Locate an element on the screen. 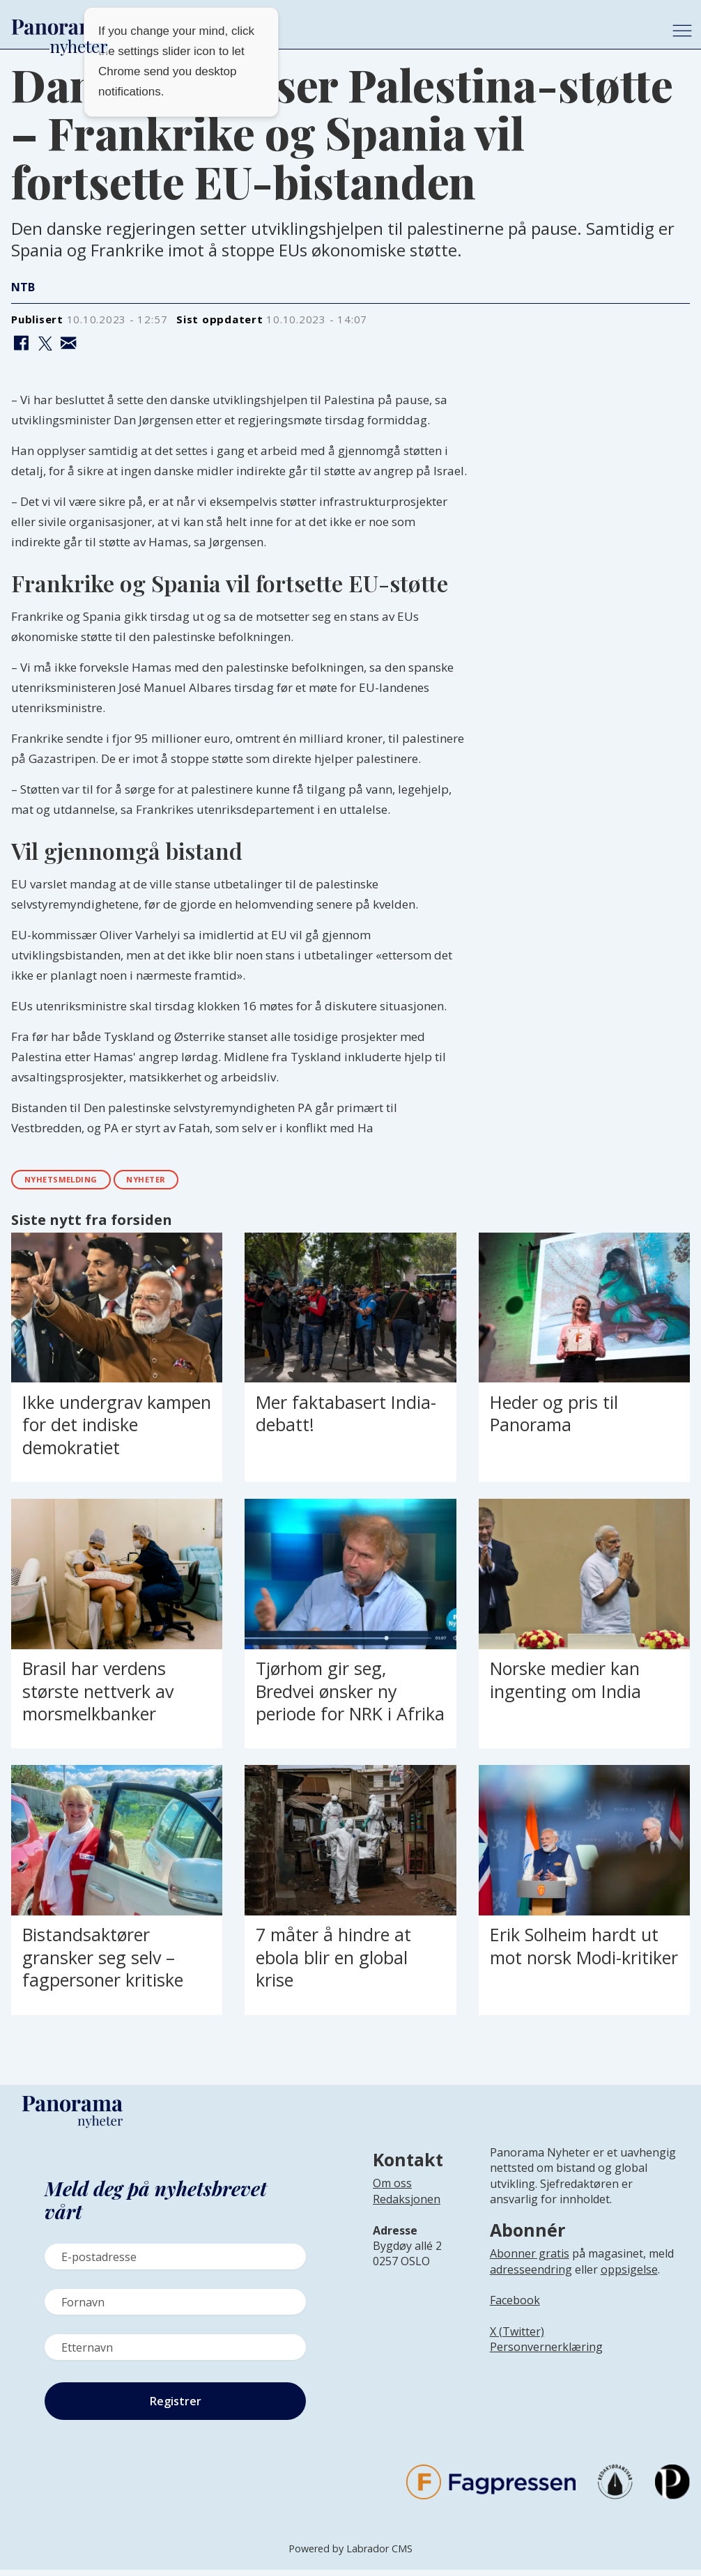 The image size is (701, 2576). [Del på Facebook] is located at coordinates (21, 343).